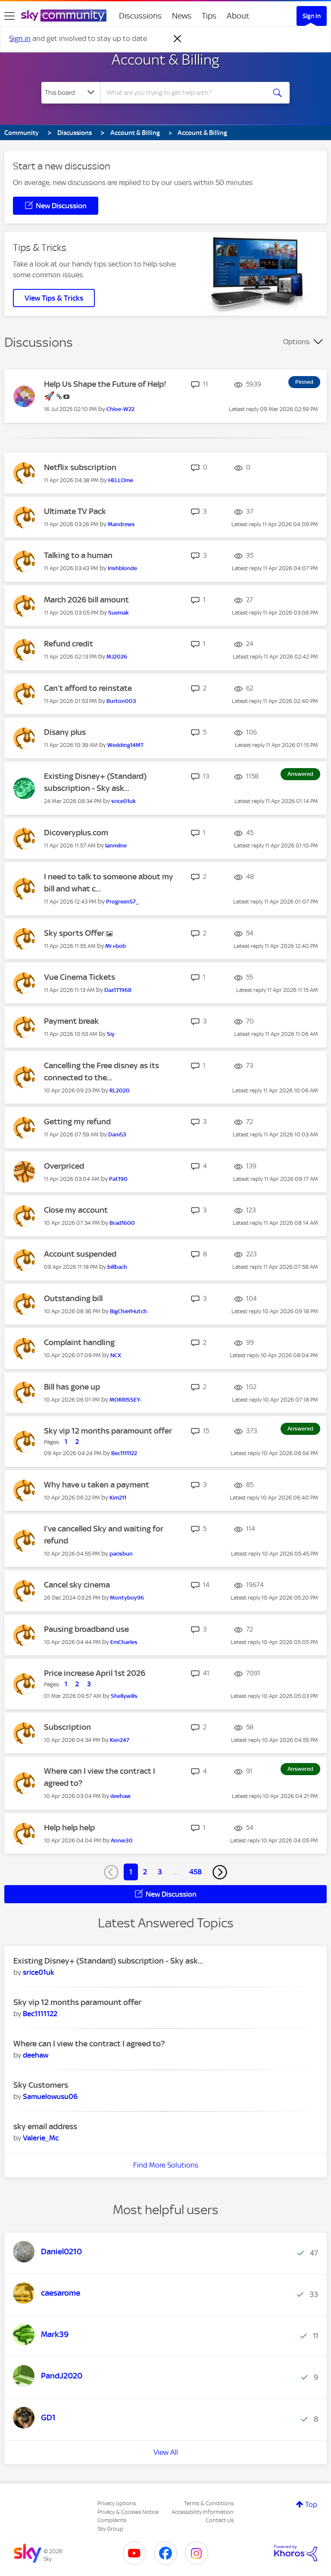  I want to click on Dicoveryplus.com, so click(76, 833).